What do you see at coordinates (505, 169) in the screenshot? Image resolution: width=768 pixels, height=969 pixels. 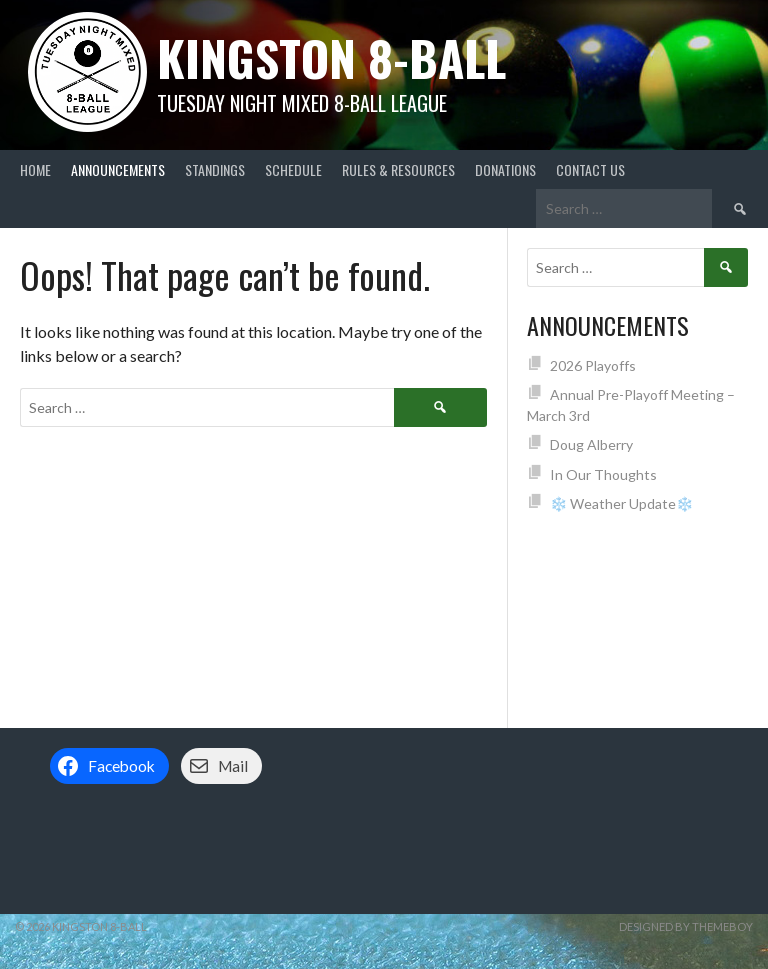 I see `Donations` at bounding box center [505, 169].